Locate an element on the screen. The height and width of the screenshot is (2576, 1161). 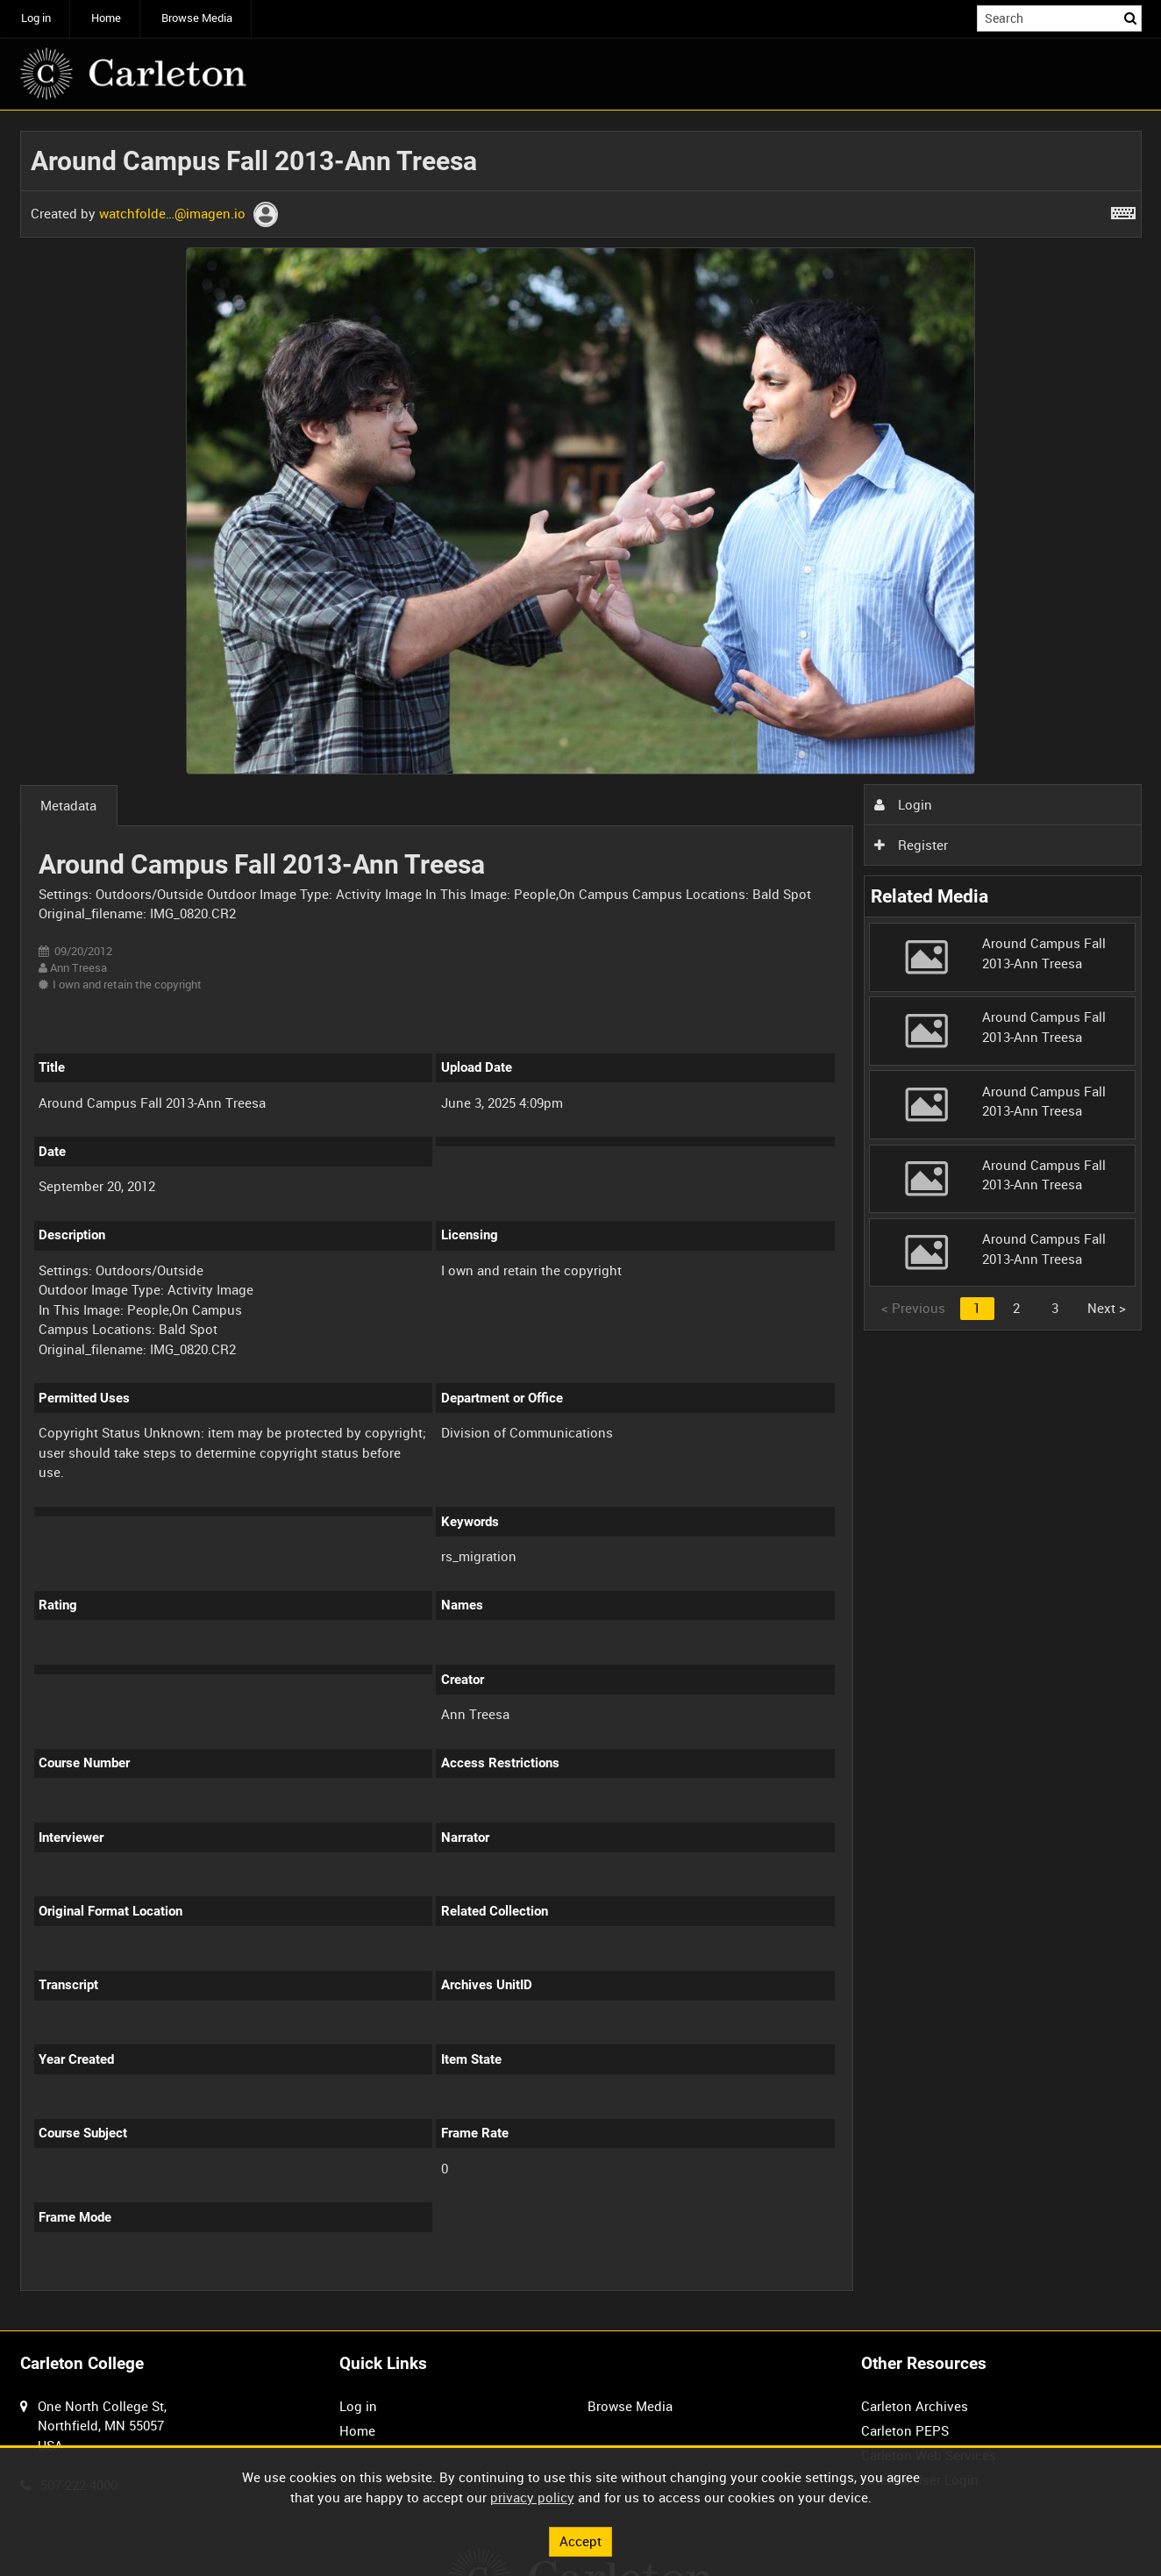
Browse Media is located at coordinates (196, 18).